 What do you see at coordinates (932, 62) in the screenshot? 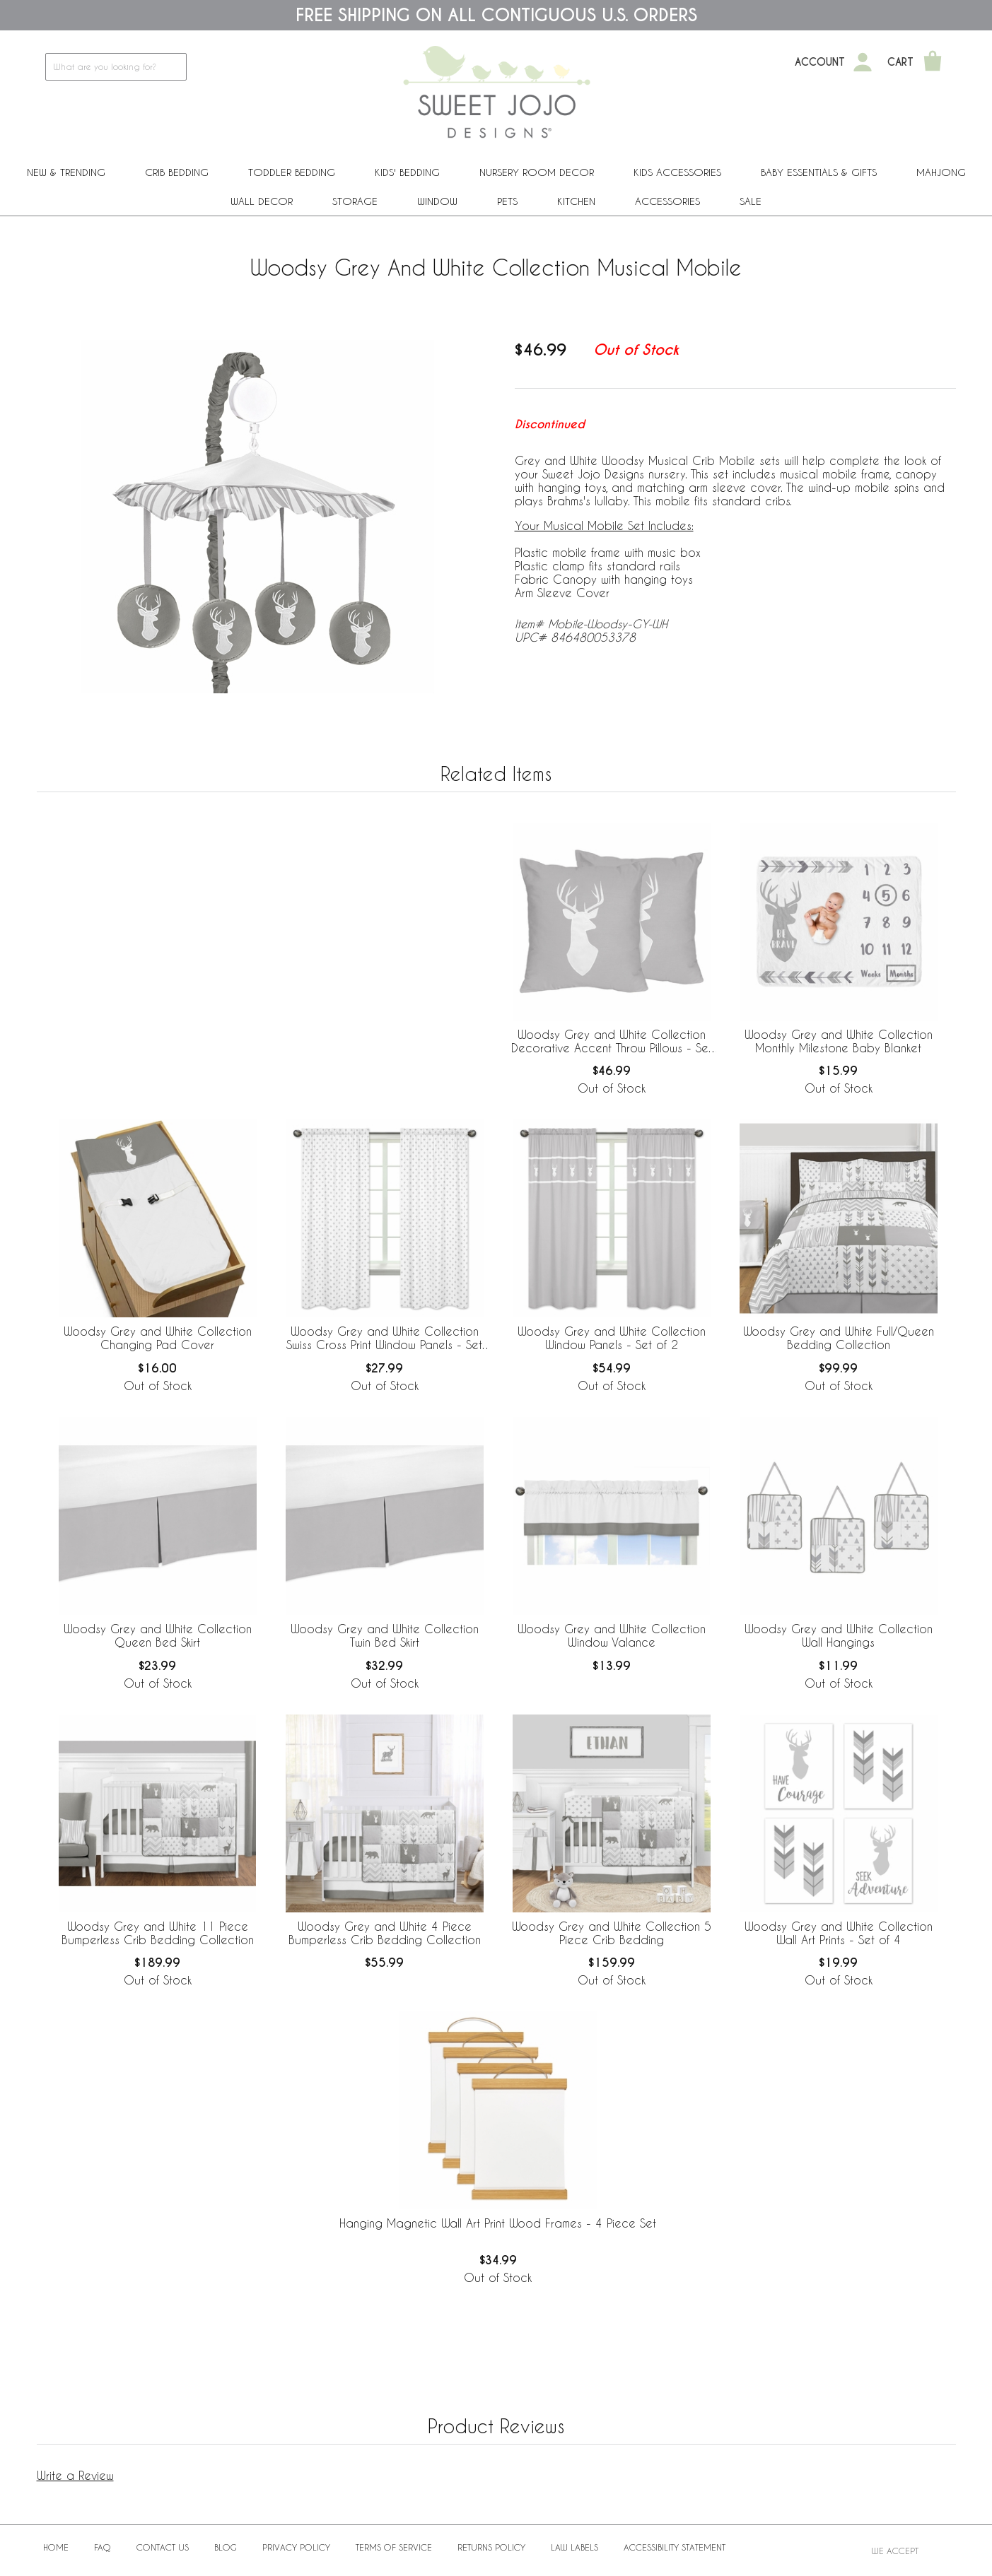
I see `[Shopping Cart]` at bounding box center [932, 62].